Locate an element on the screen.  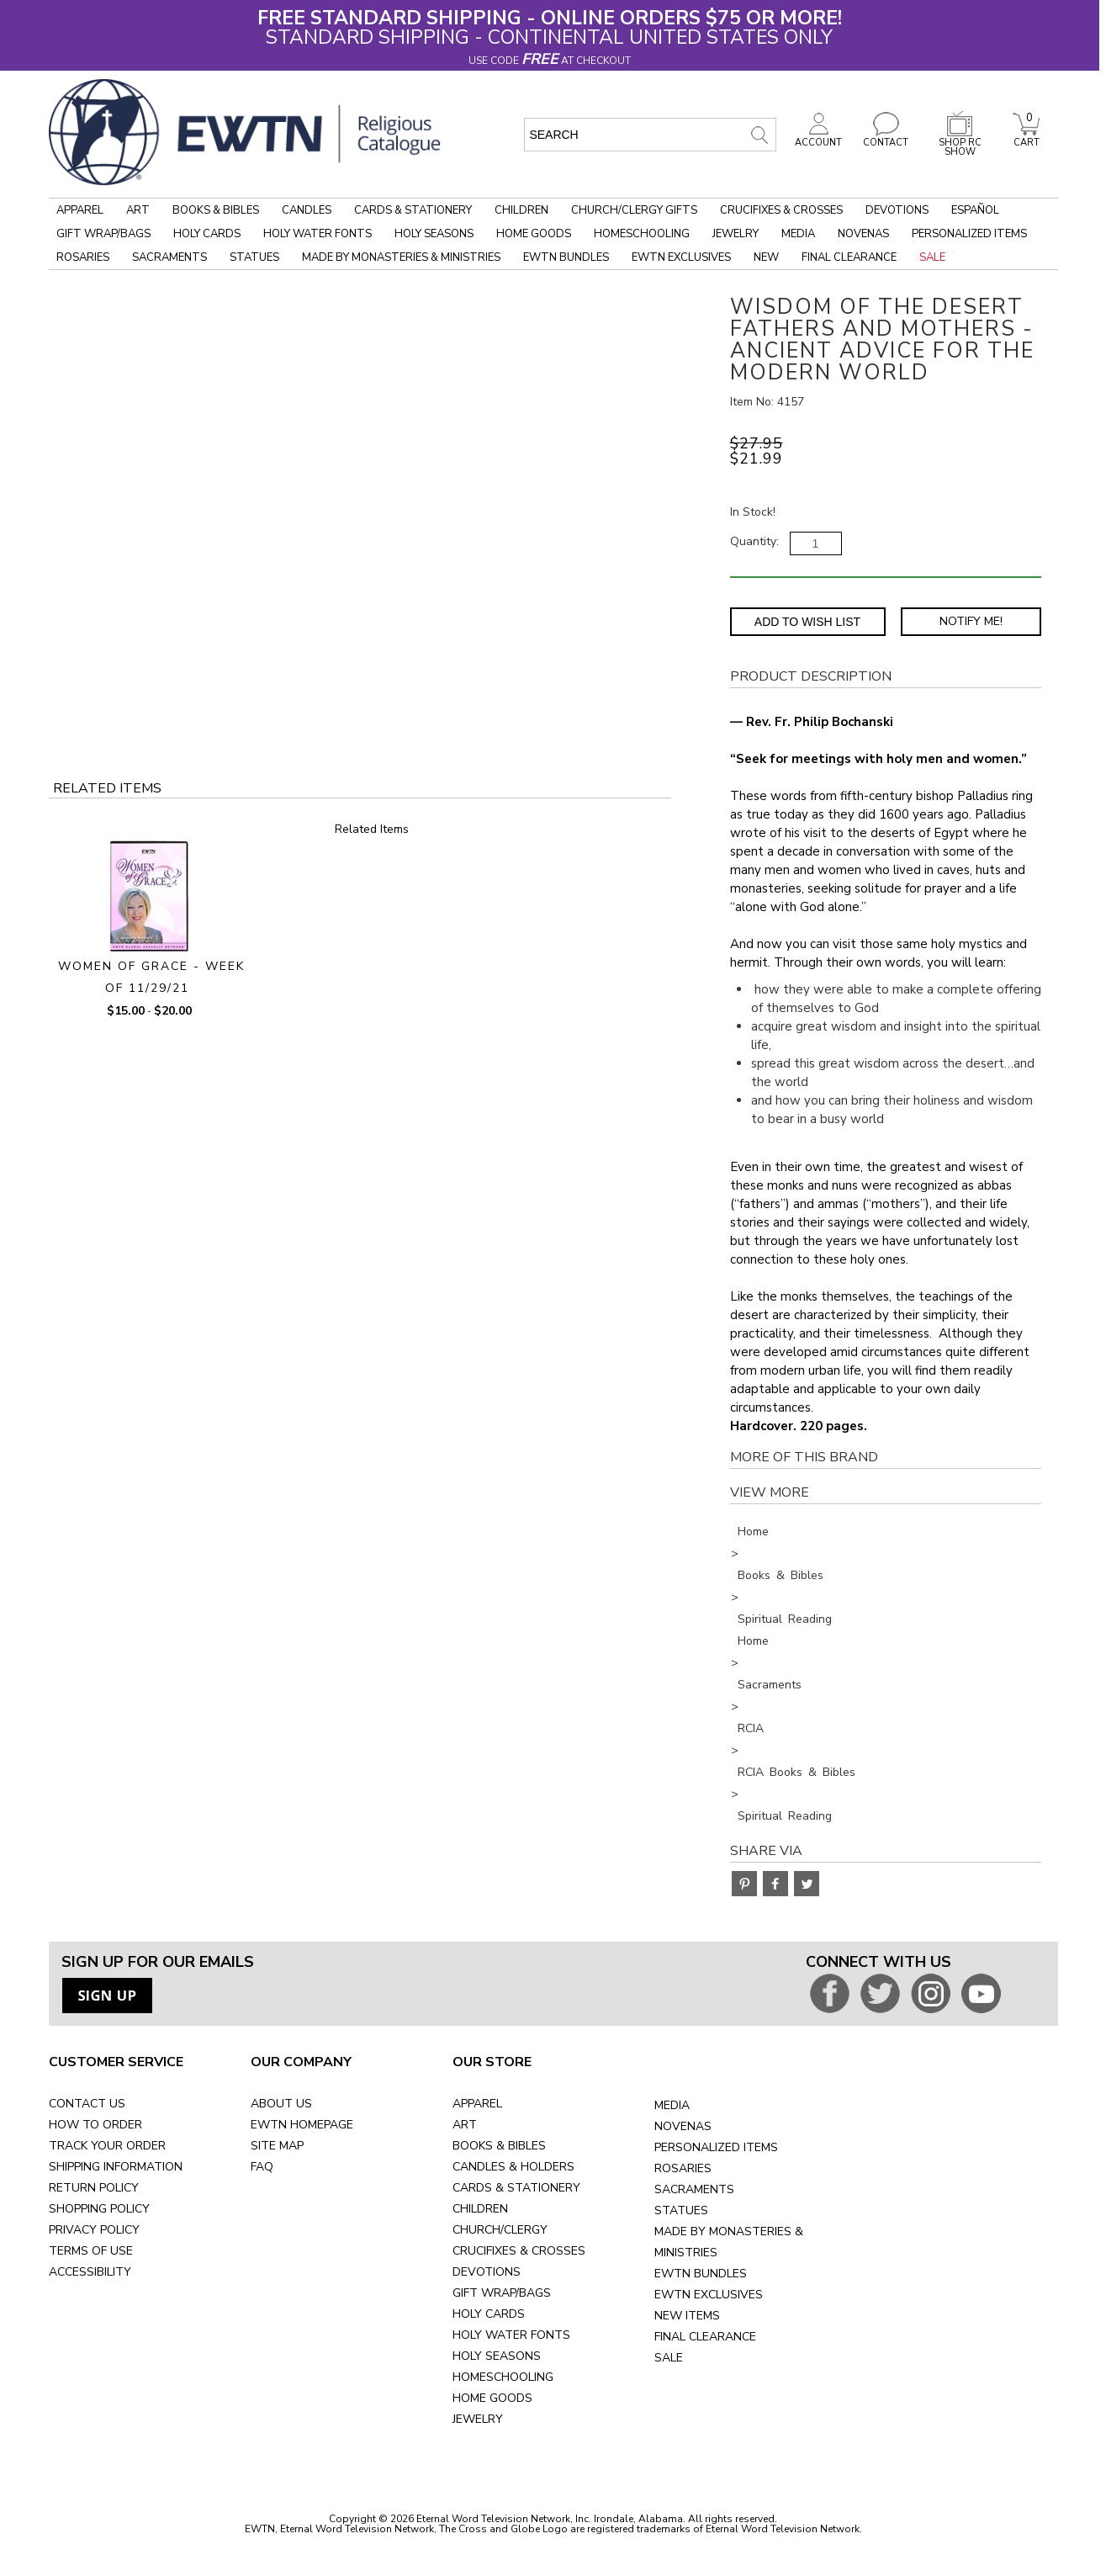
ART is located at coordinates (464, 2125).